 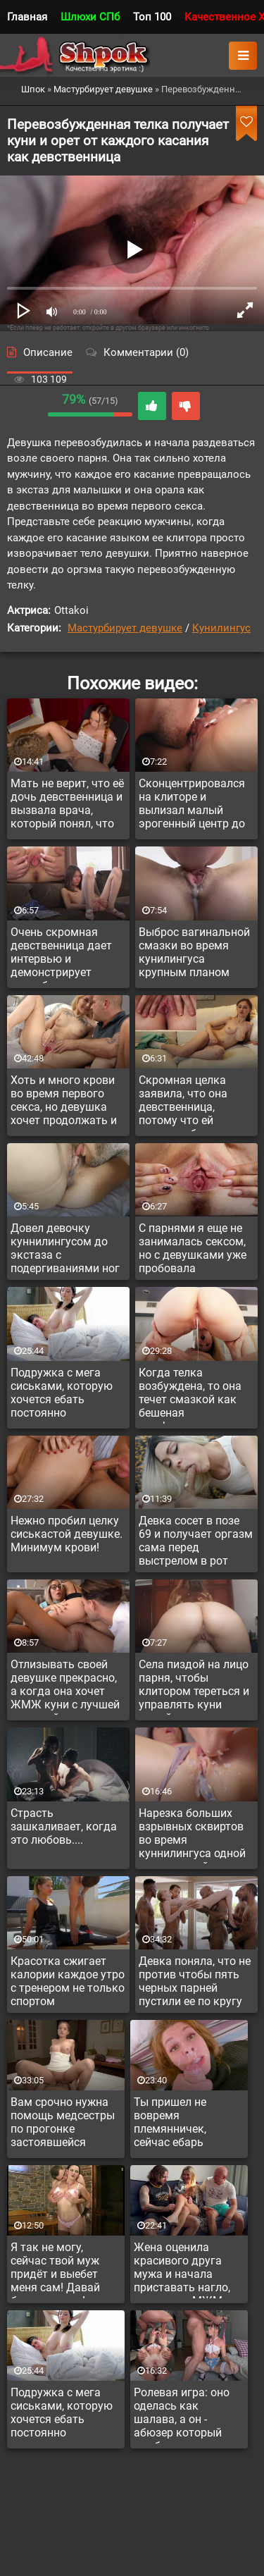 What do you see at coordinates (192, 1835) in the screenshot?
I see `Нарезка больших взрывных сквиртов во время куннилингуса одной оргазмичной девушки` at bounding box center [192, 1835].